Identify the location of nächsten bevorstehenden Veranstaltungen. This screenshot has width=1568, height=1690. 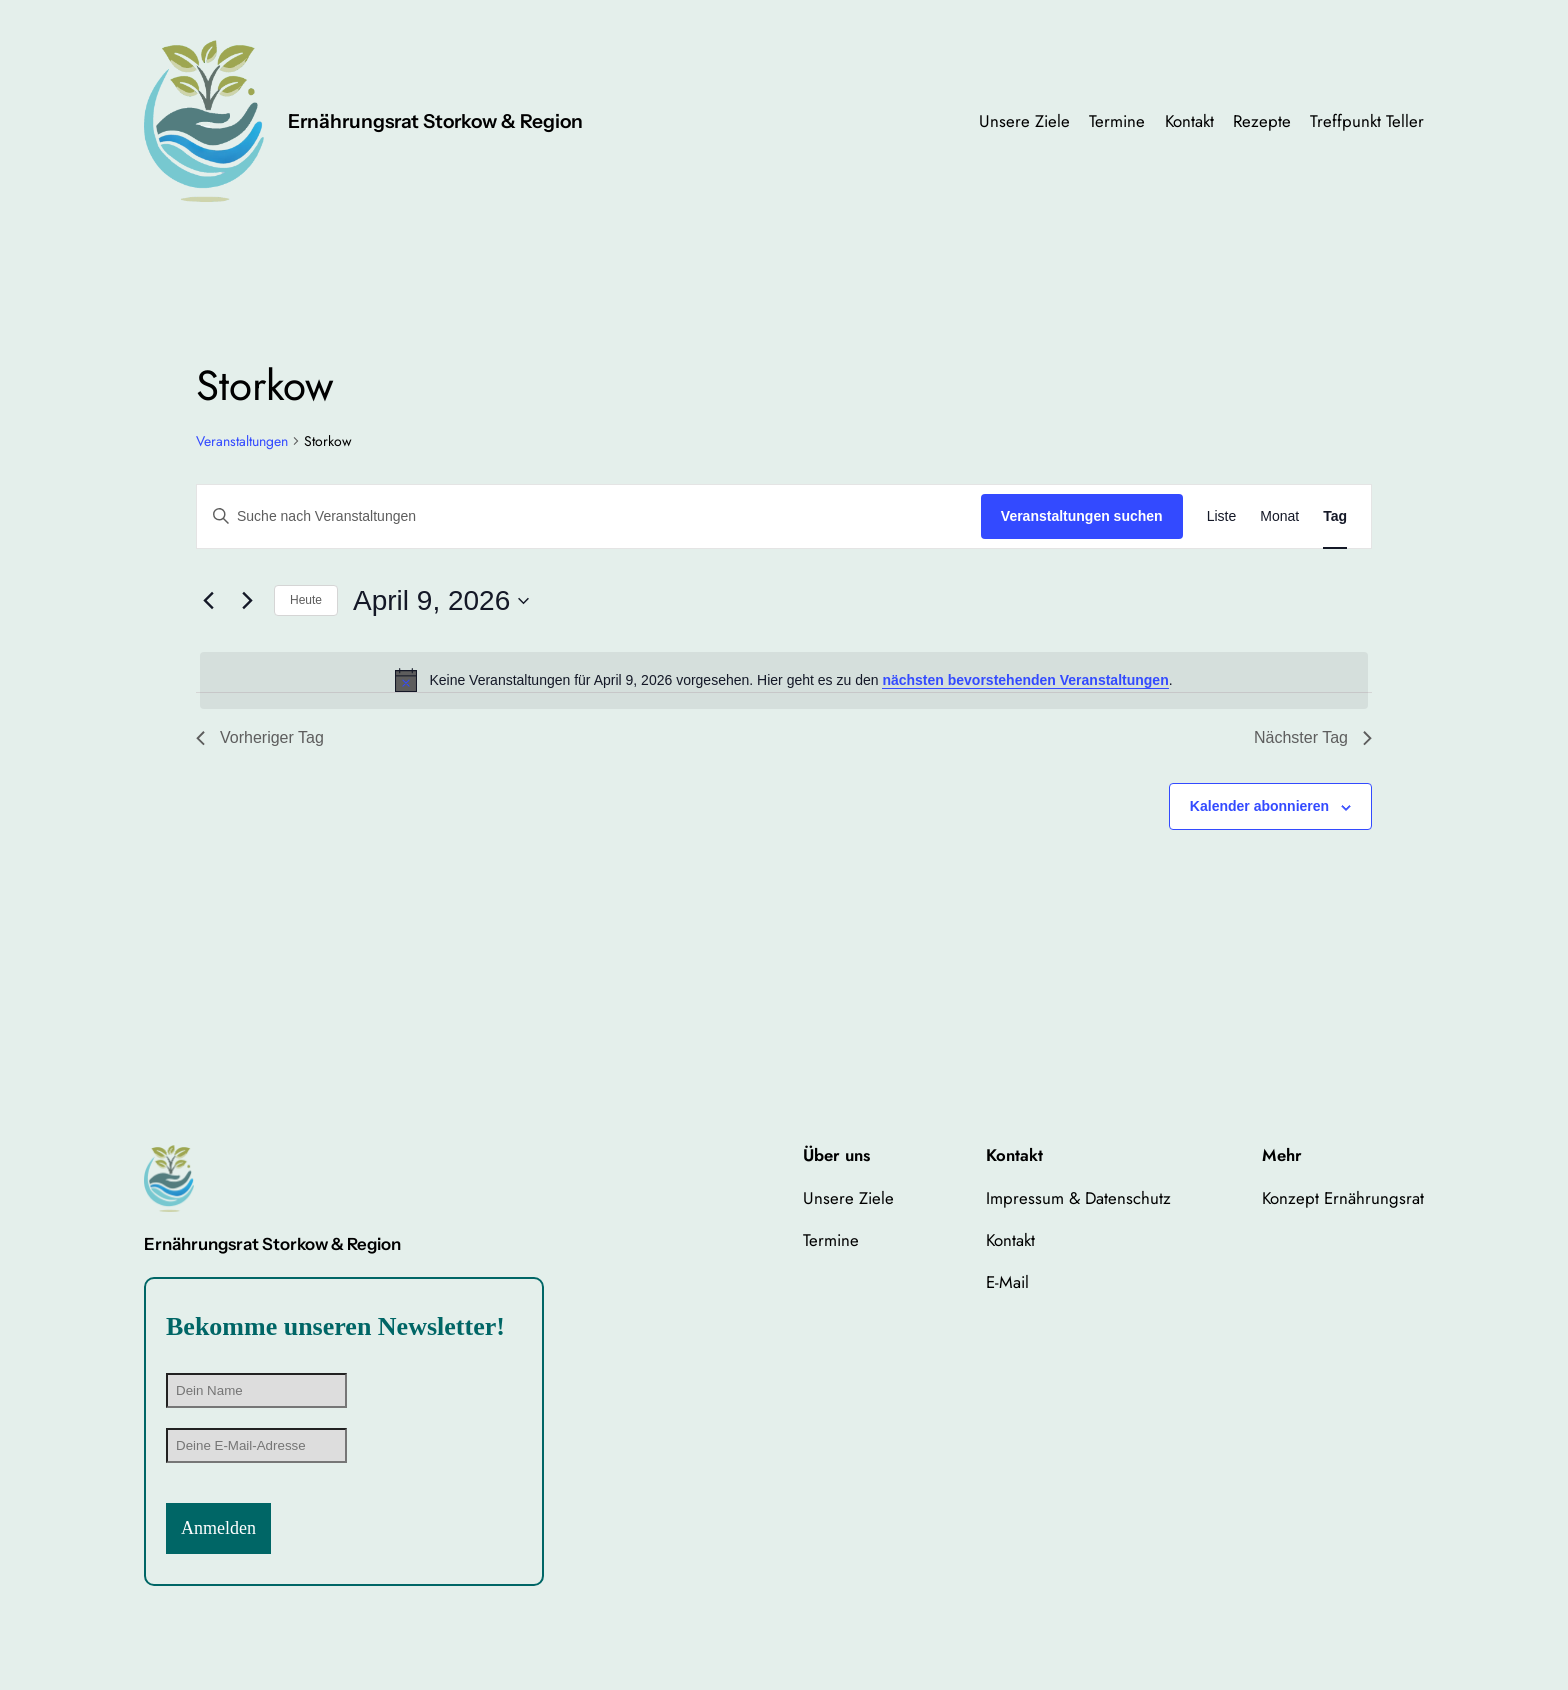
(1025, 680).